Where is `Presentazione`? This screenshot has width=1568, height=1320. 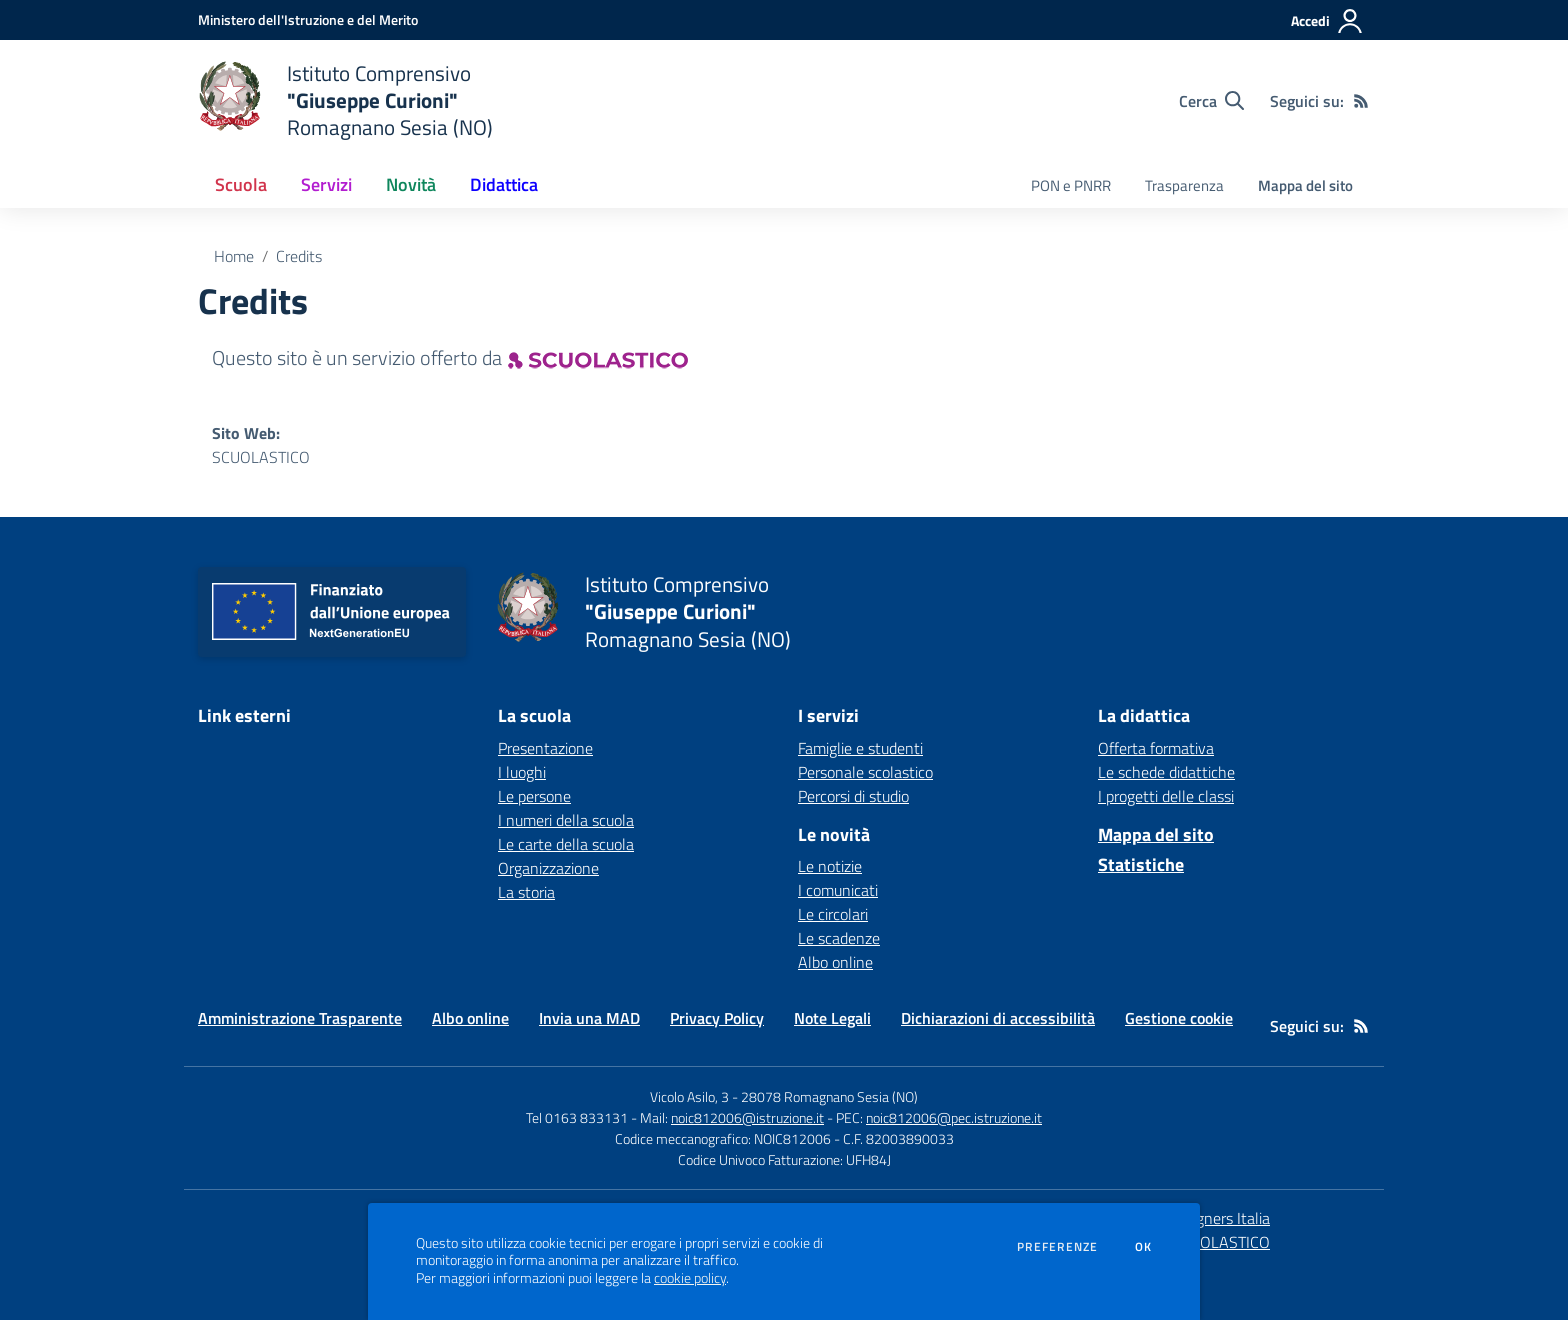
Presentazione is located at coordinates (545, 748).